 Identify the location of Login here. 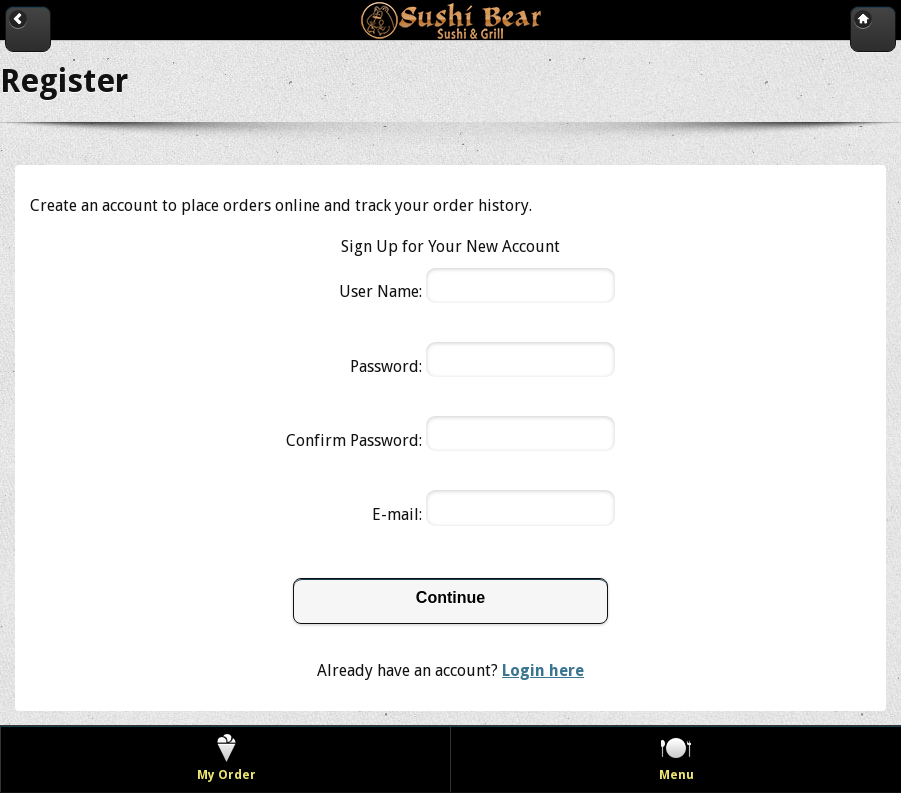
(543, 670).